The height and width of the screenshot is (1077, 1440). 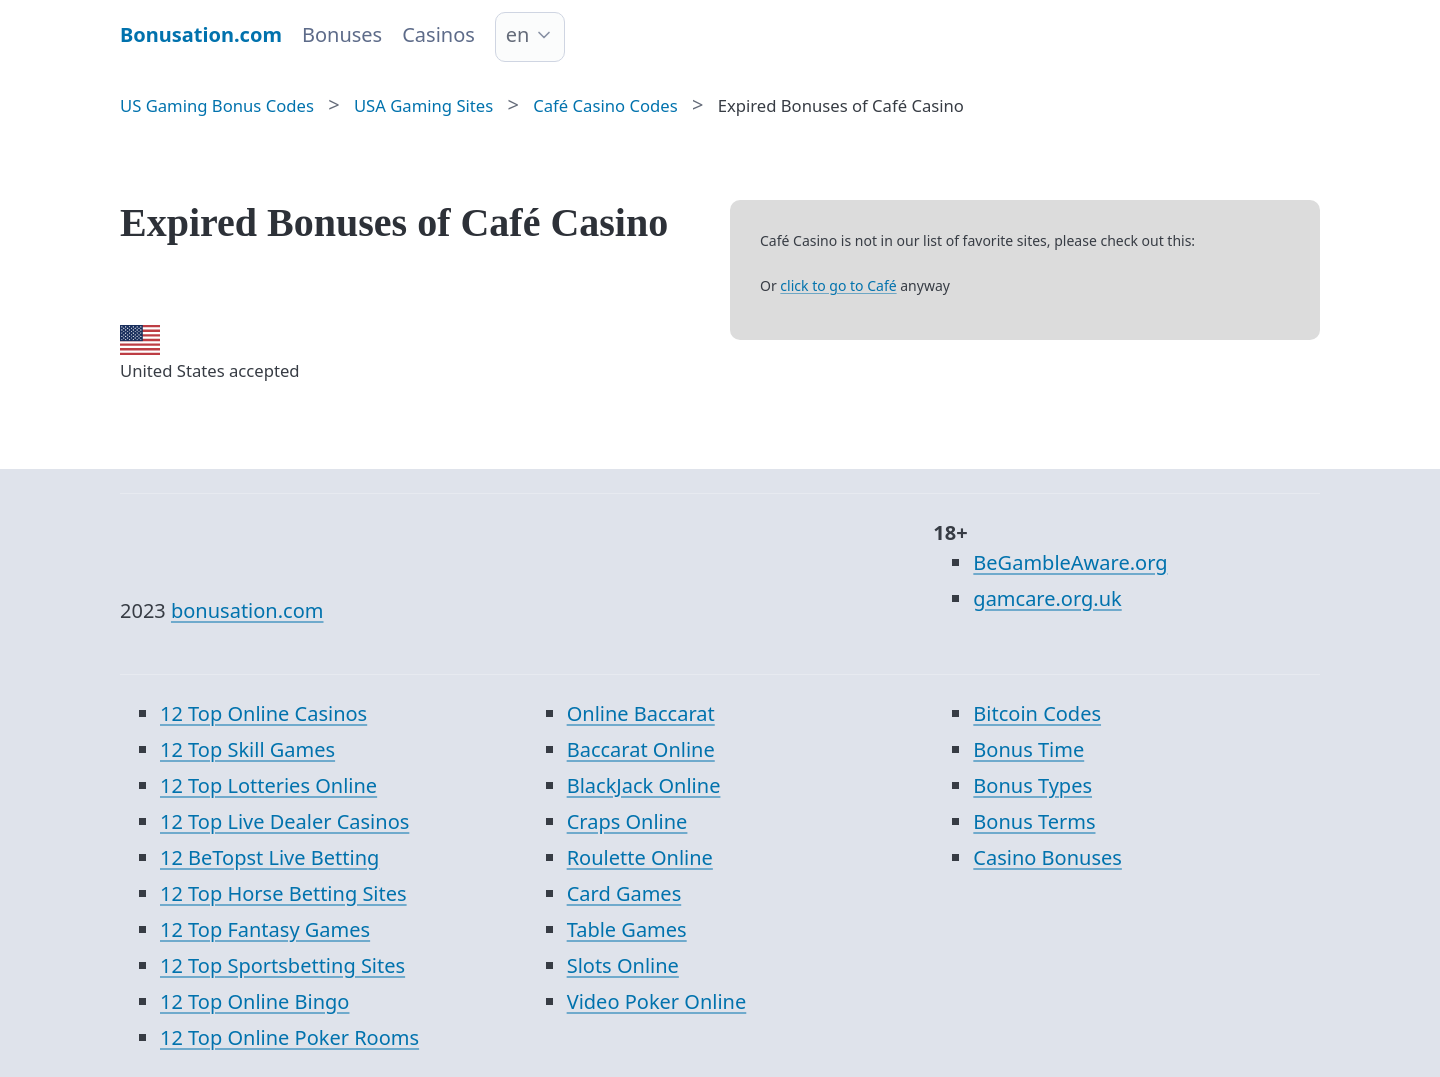 What do you see at coordinates (657, 1001) in the screenshot?
I see `Video Poker Online` at bounding box center [657, 1001].